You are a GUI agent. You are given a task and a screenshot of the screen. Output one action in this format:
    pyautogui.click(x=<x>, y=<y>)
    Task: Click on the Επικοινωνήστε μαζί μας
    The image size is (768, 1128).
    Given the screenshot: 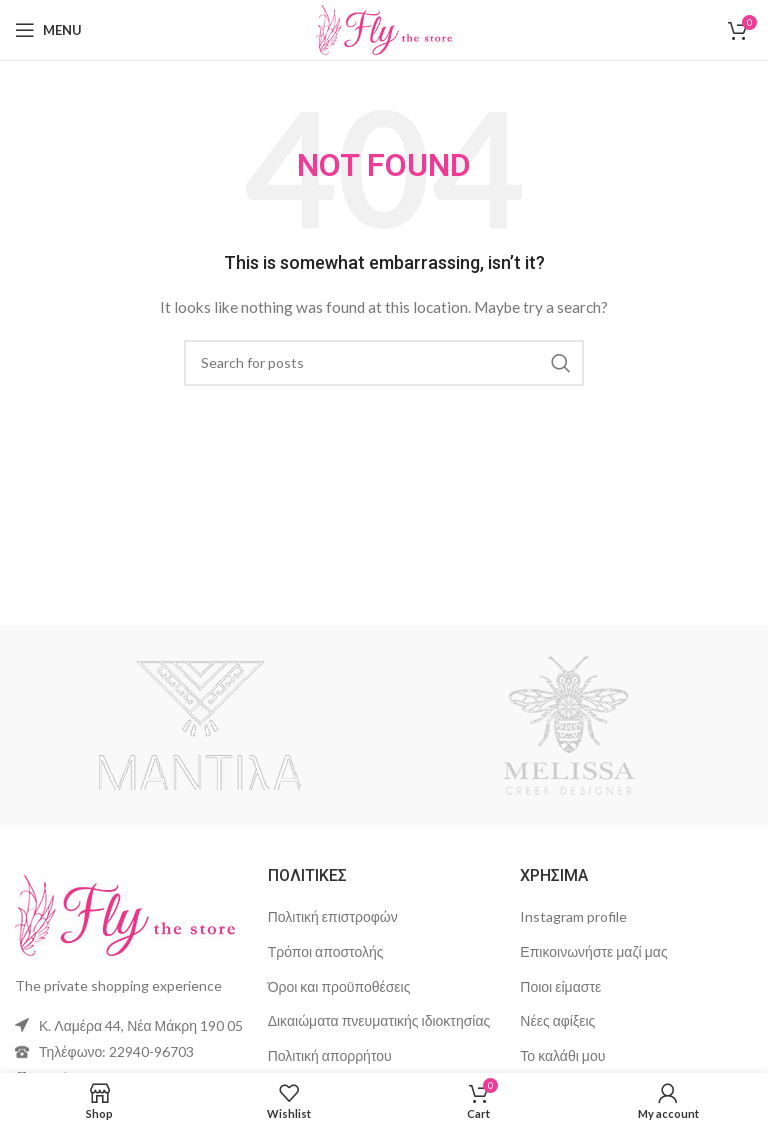 What is the action you would take?
    pyautogui.click(x=593, y=951)
    